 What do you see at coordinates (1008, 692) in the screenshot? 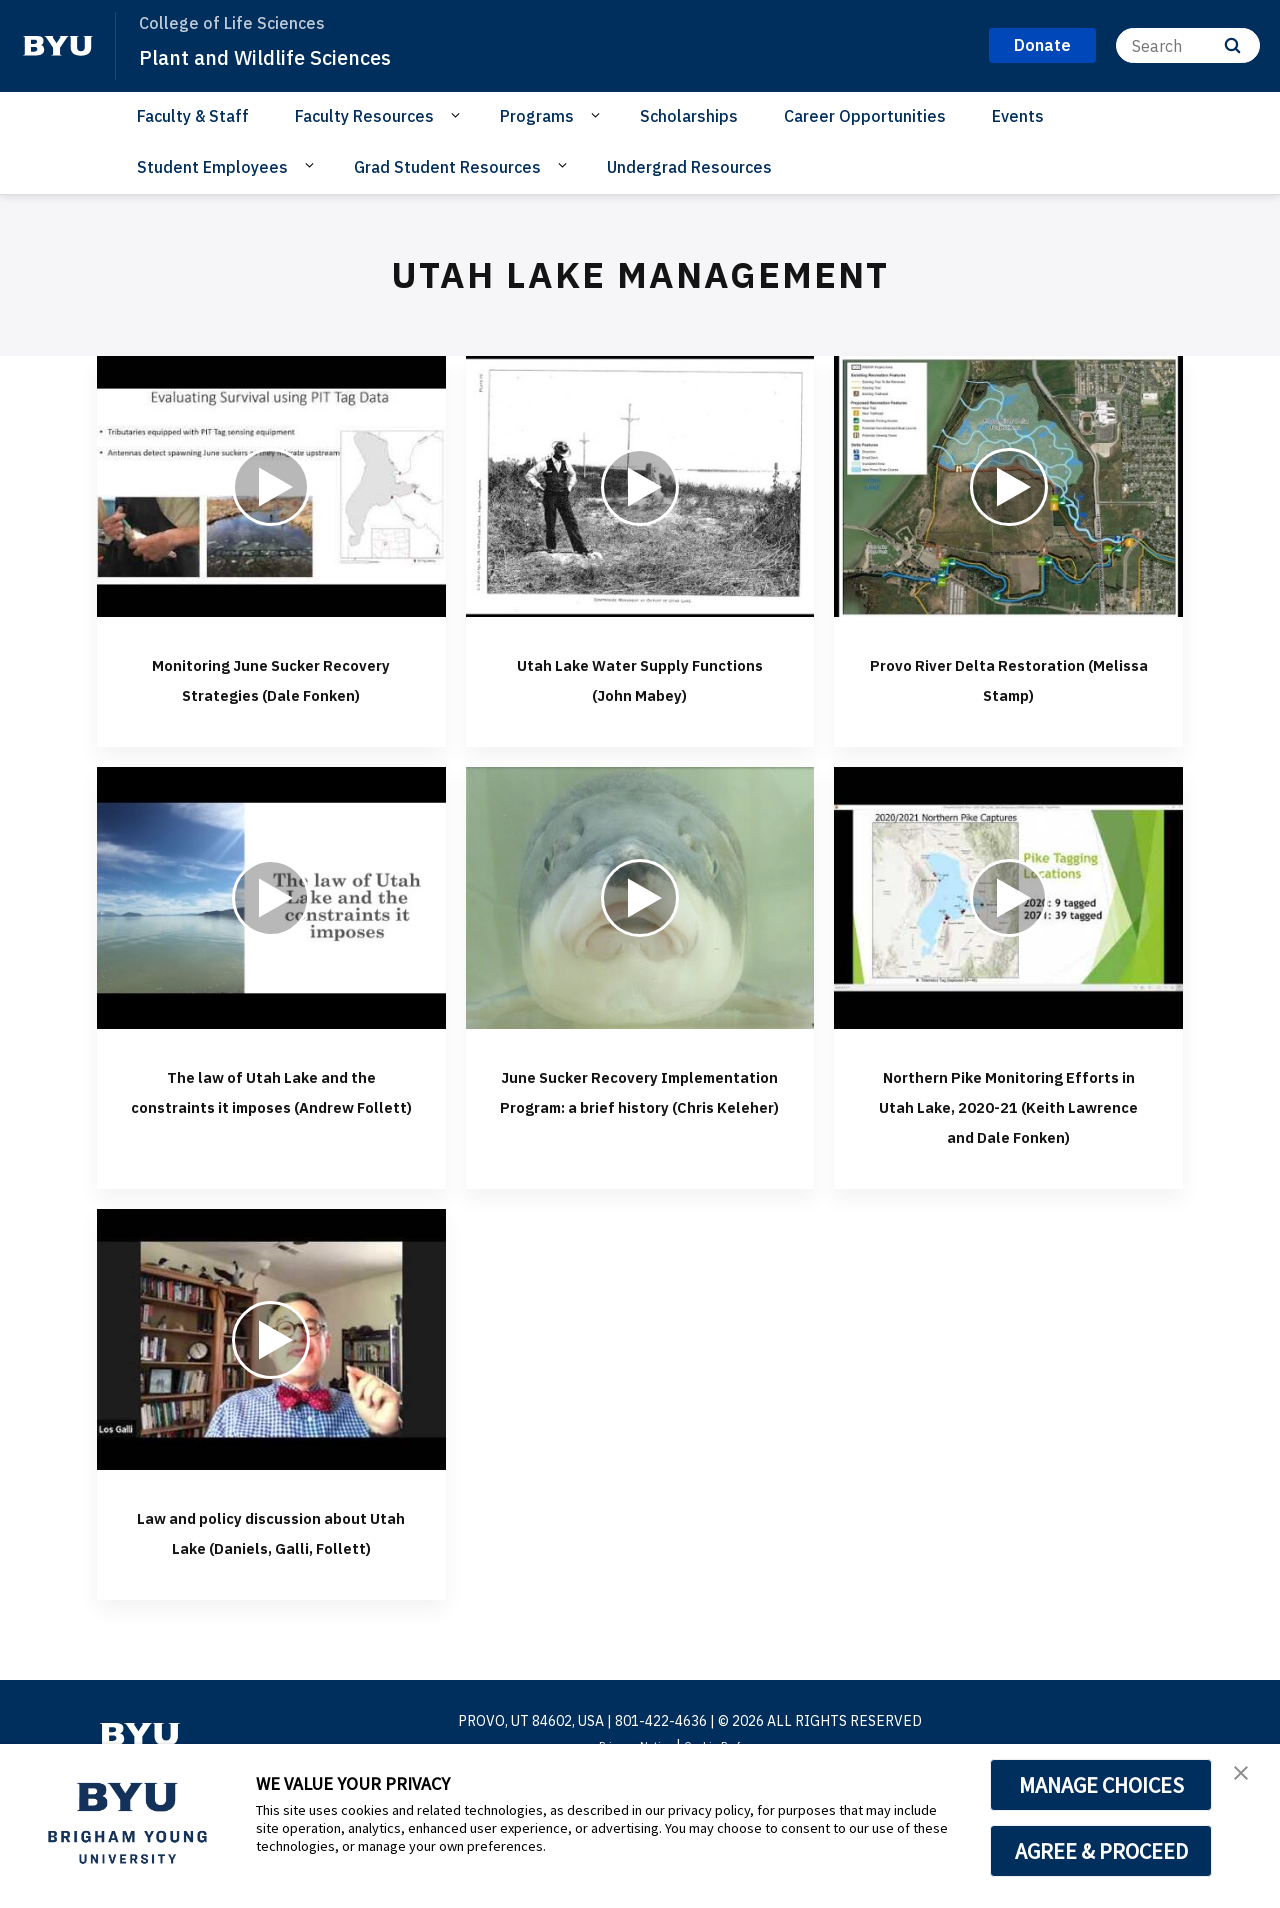
I see `Provo River Delta Restoration (Melissa Stamp)` at bounding box center [1008, 692].